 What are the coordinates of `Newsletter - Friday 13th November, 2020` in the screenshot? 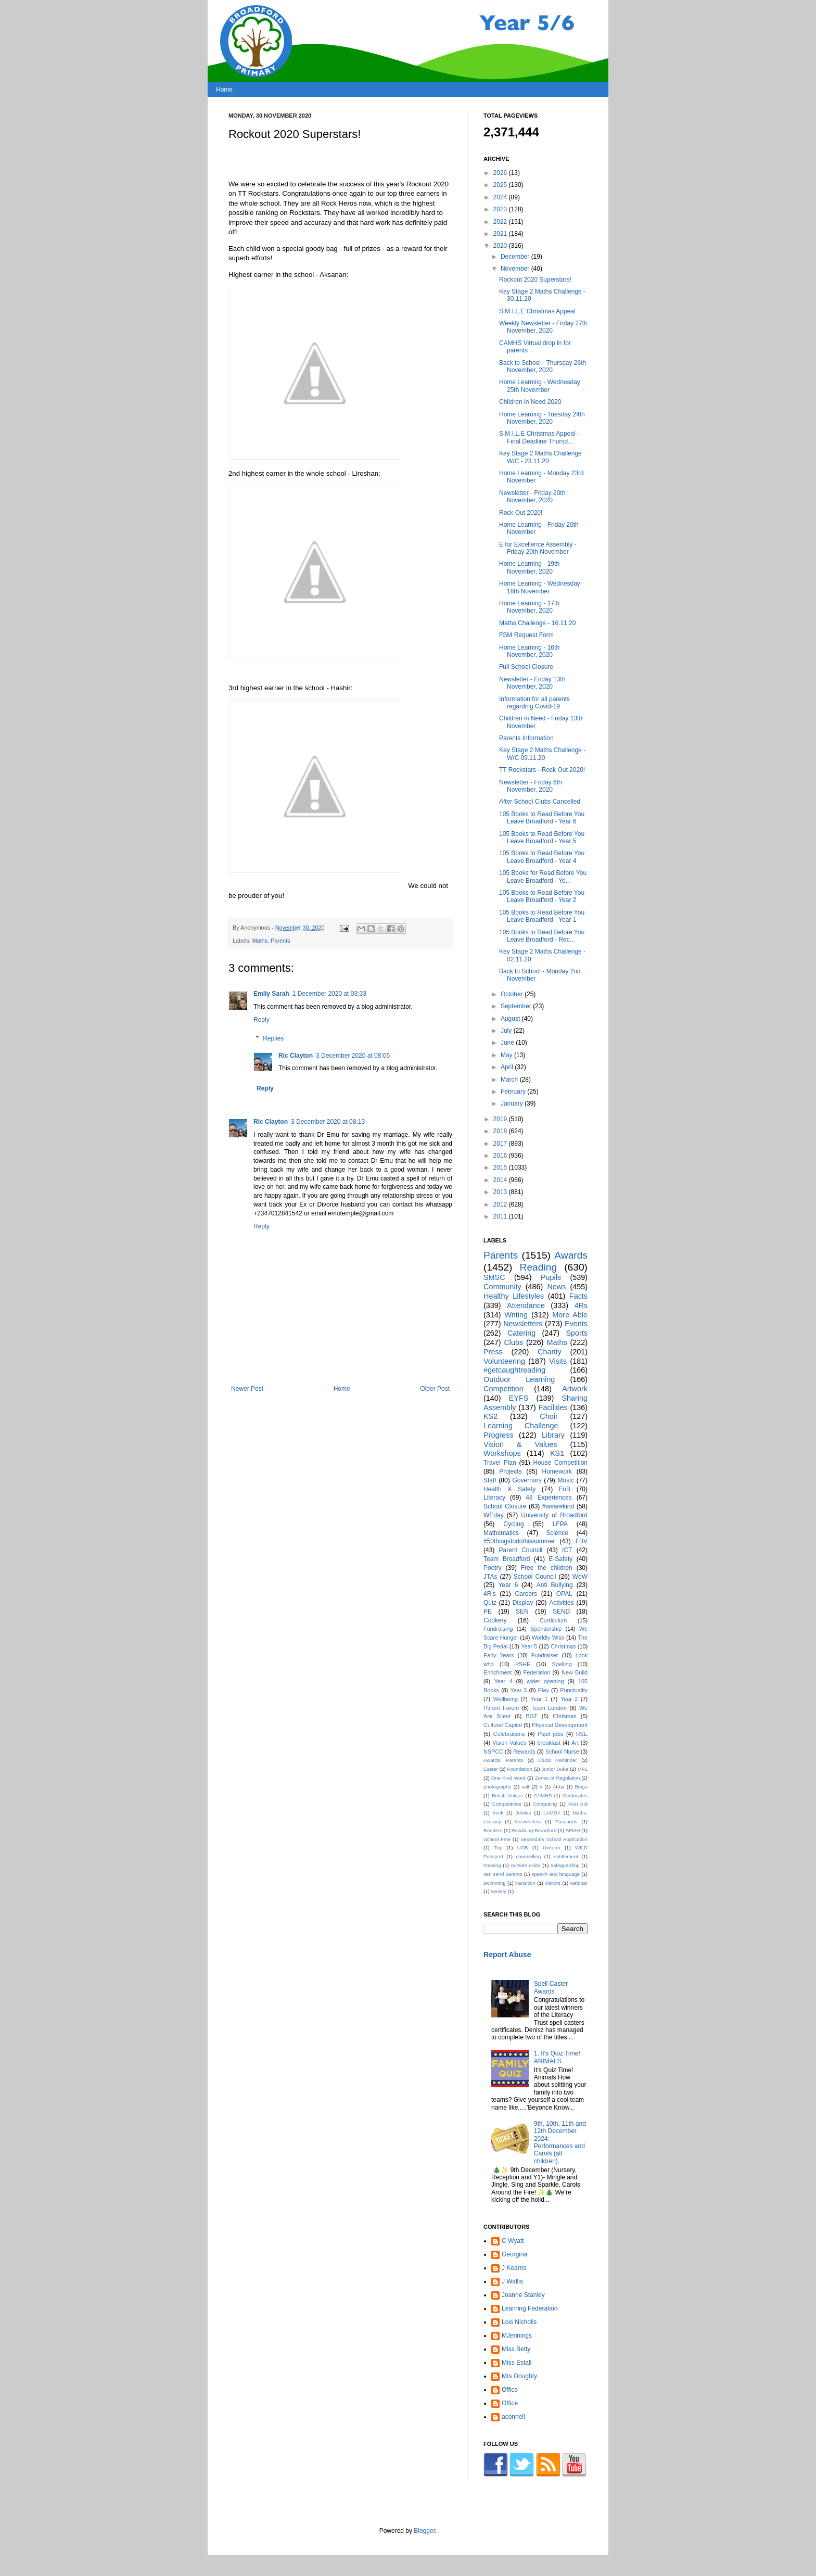 It's located at (532, 683).